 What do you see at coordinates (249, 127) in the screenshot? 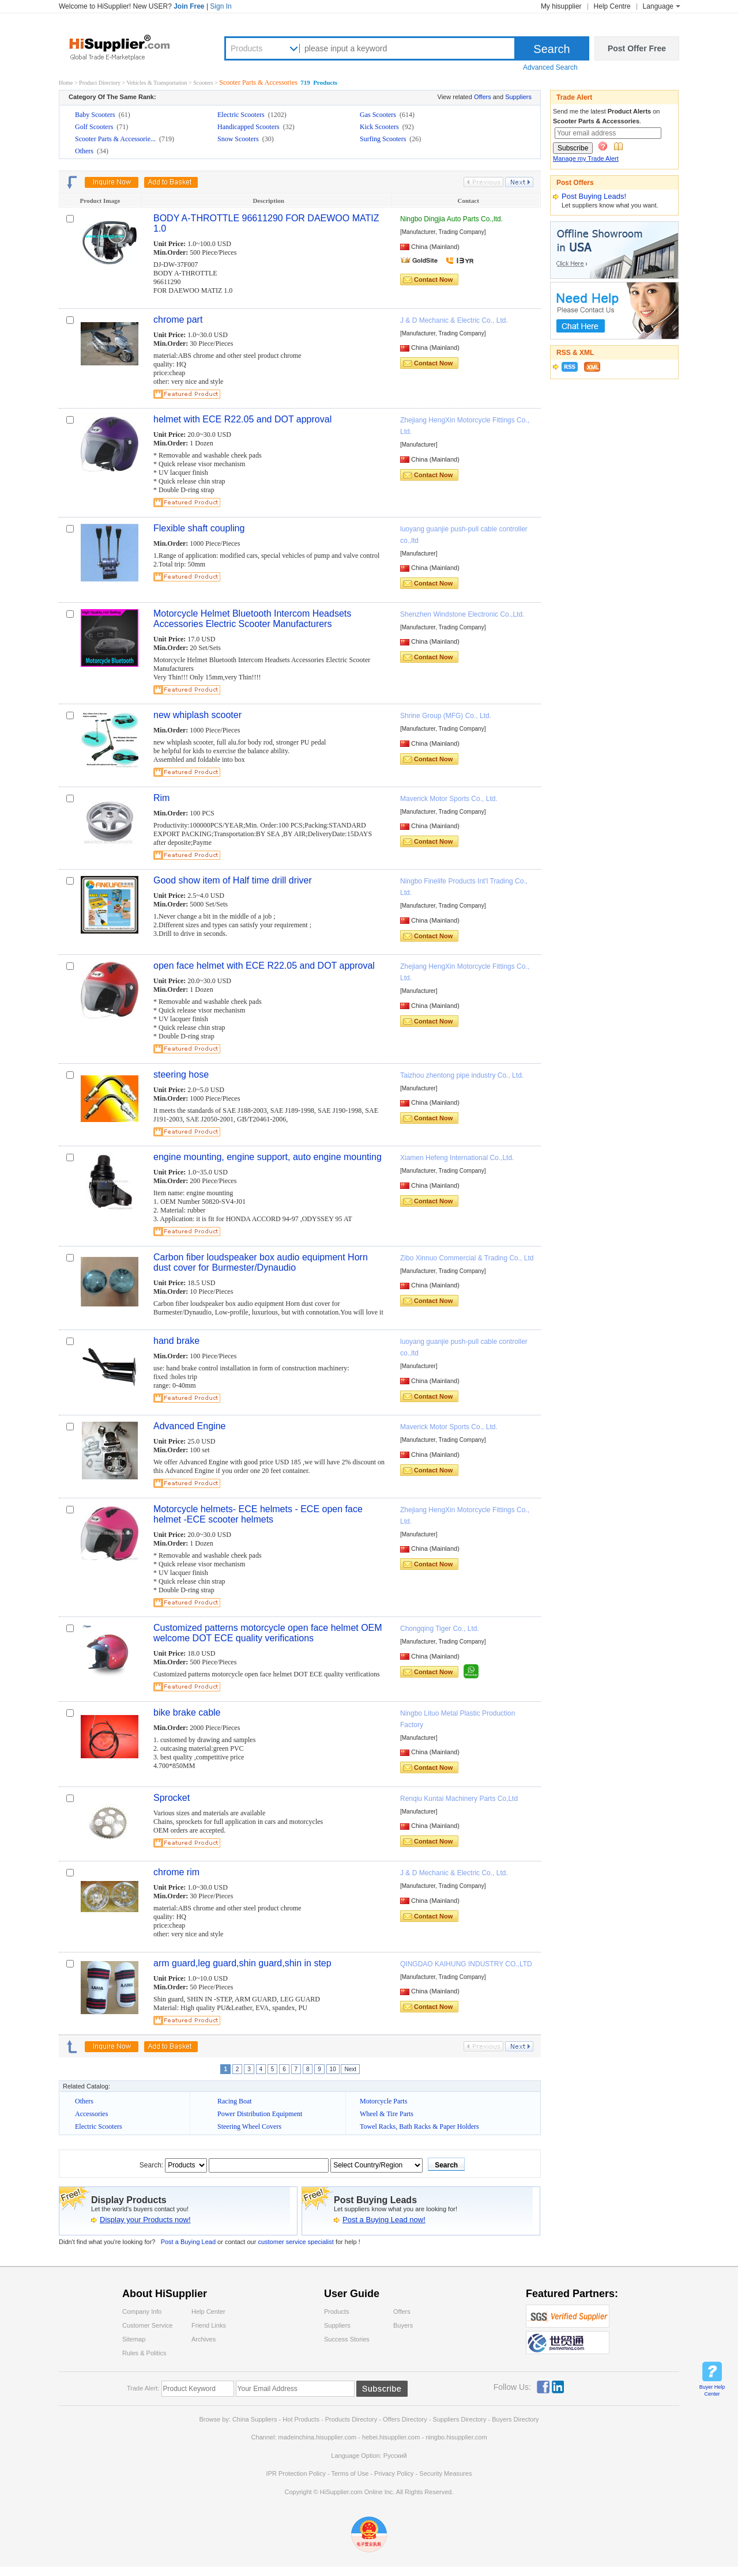
I see `Handicapped Scooters` at bounding box center [249, 127].